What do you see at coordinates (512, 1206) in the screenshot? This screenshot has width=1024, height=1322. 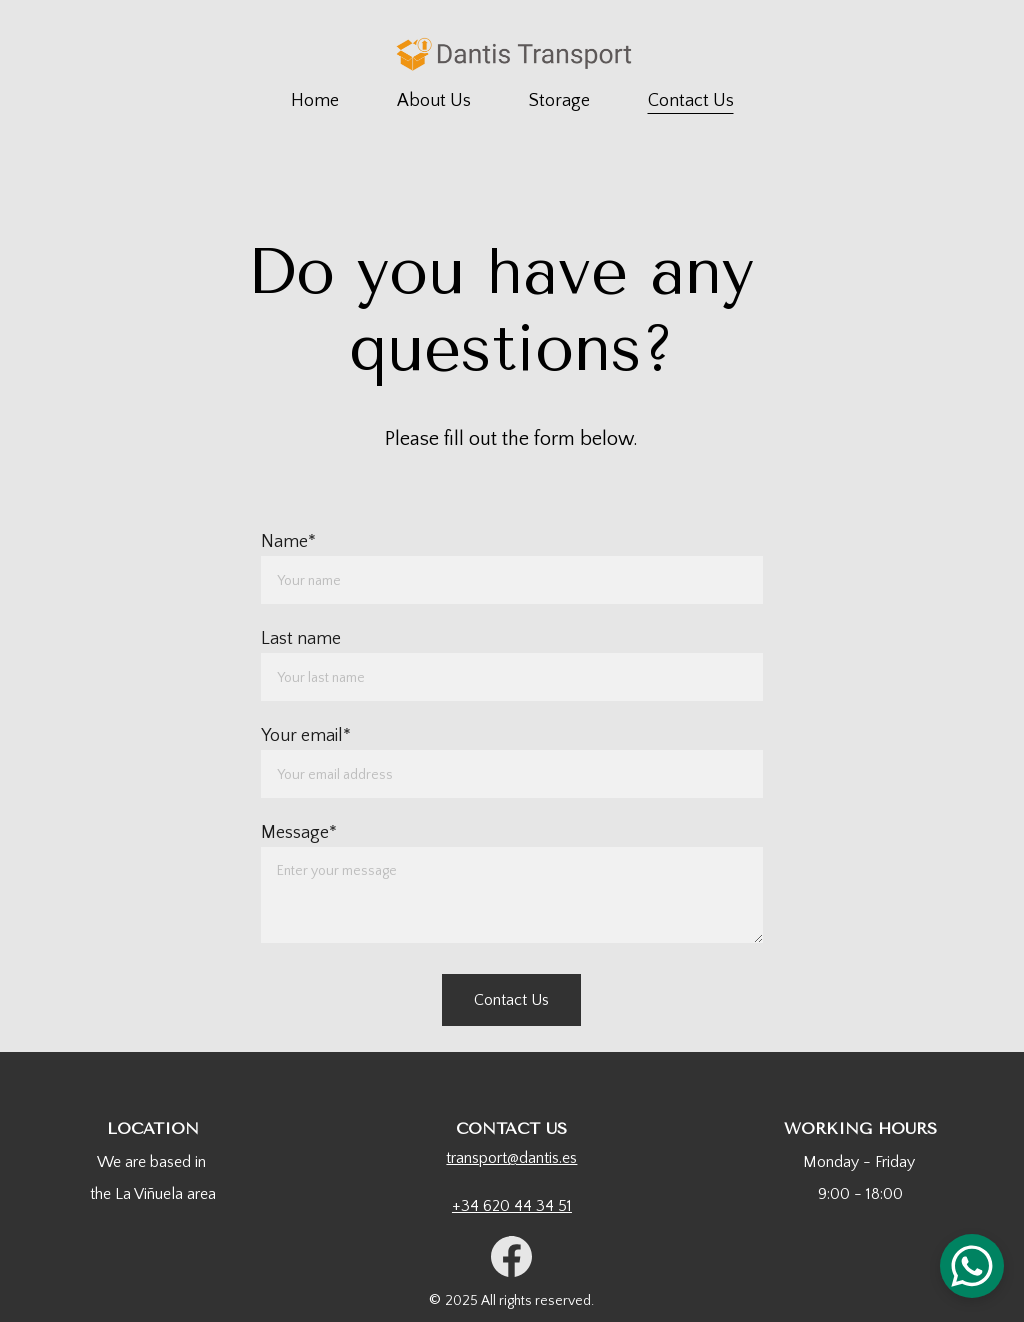 I see `+34 620 44 34 51` at bounding box center [512, 1206].